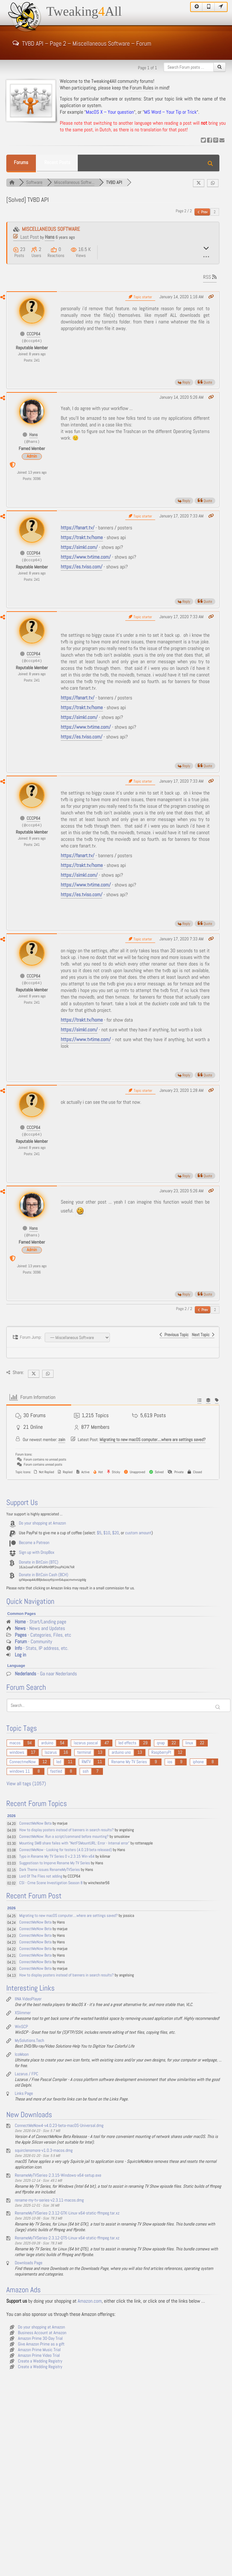  What do you see at coordinates (43, 1575) in the screenshot?
I see `Donate in BitCoin Cash (BCH)` at bounding box center [43, 1575].